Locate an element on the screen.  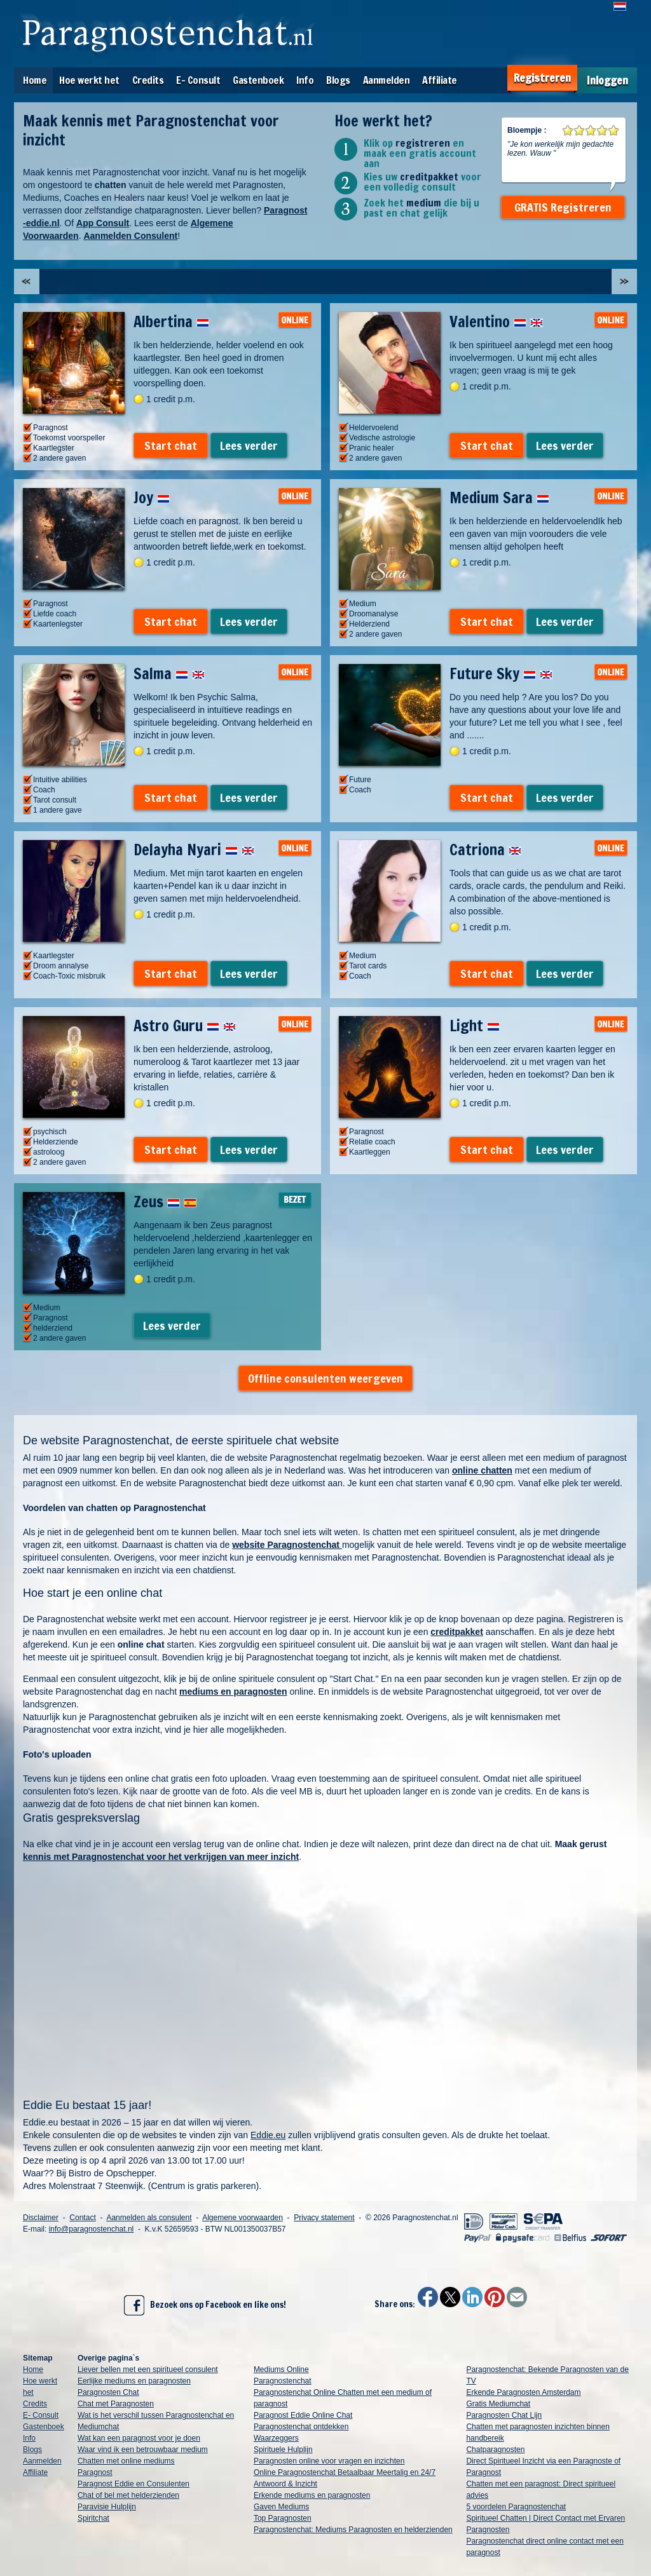
Medium Sara is located at coordinates (499, 497).